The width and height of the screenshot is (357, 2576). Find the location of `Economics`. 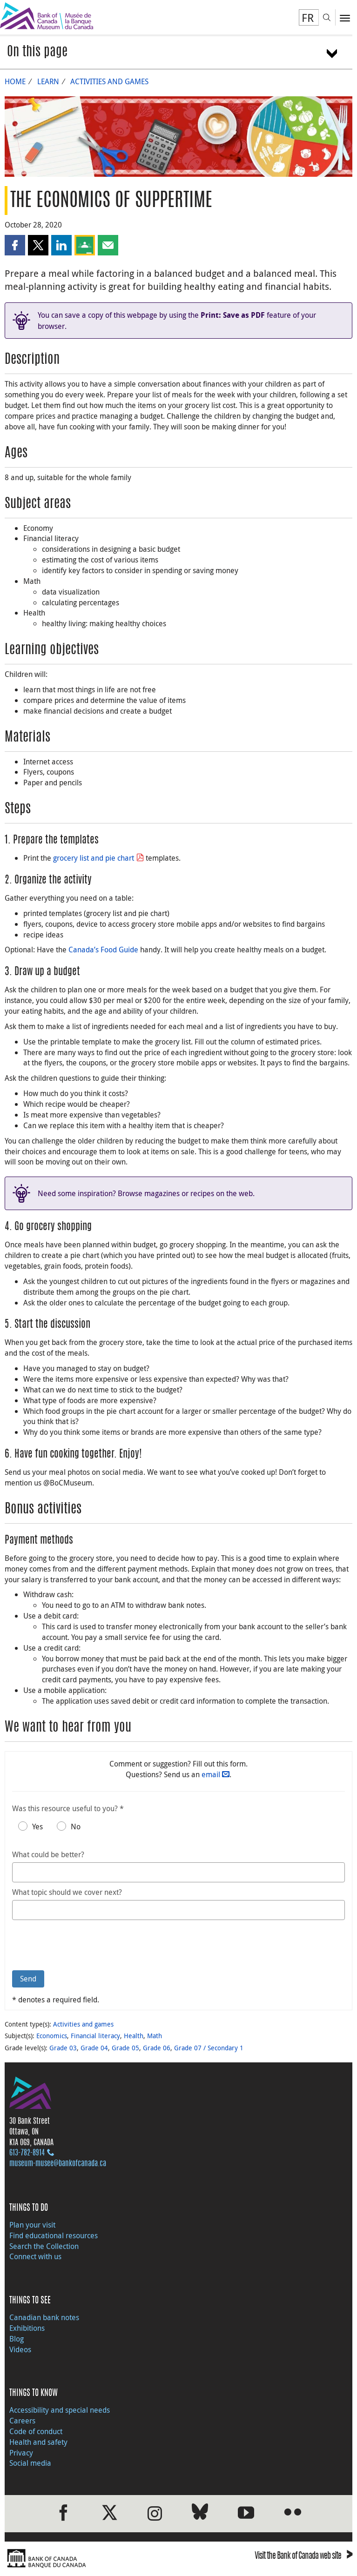

Economics is located at coordinates (51, 2035).